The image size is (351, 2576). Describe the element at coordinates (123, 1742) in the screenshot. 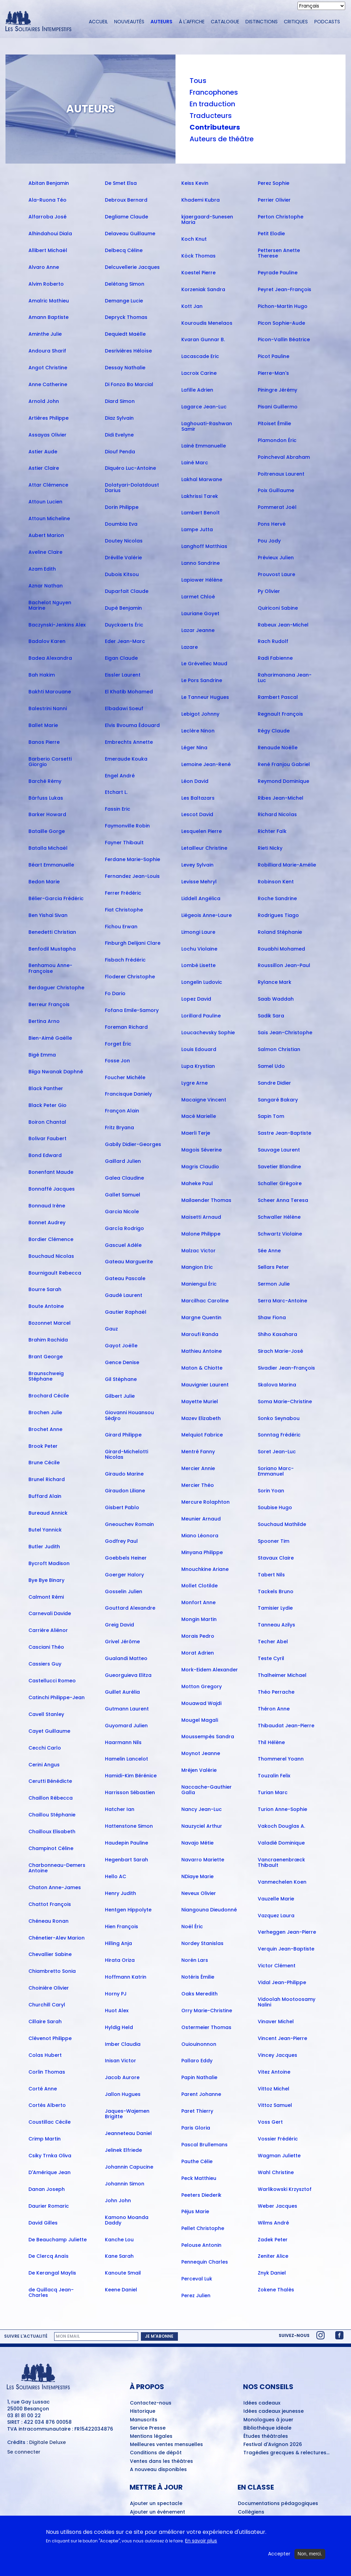

I see `Haarmann Nils` at that location.